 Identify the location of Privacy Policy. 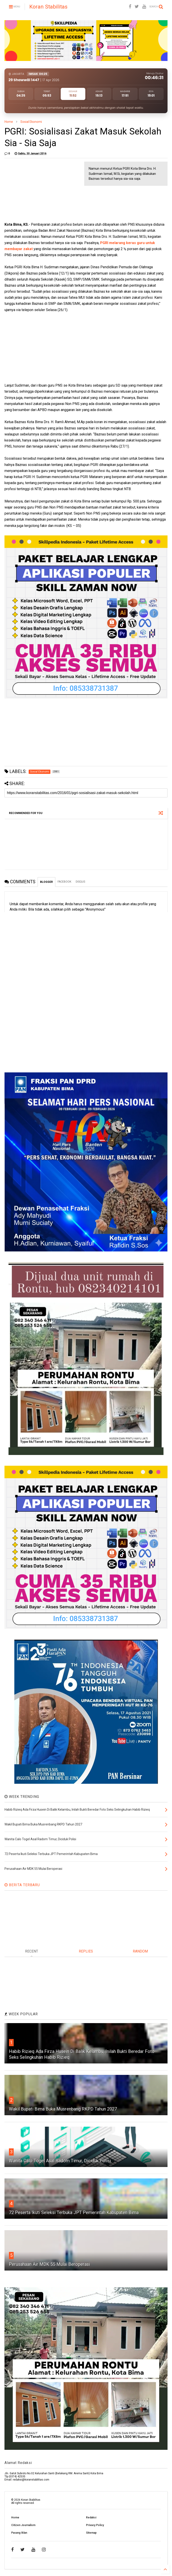
(95, 2525).